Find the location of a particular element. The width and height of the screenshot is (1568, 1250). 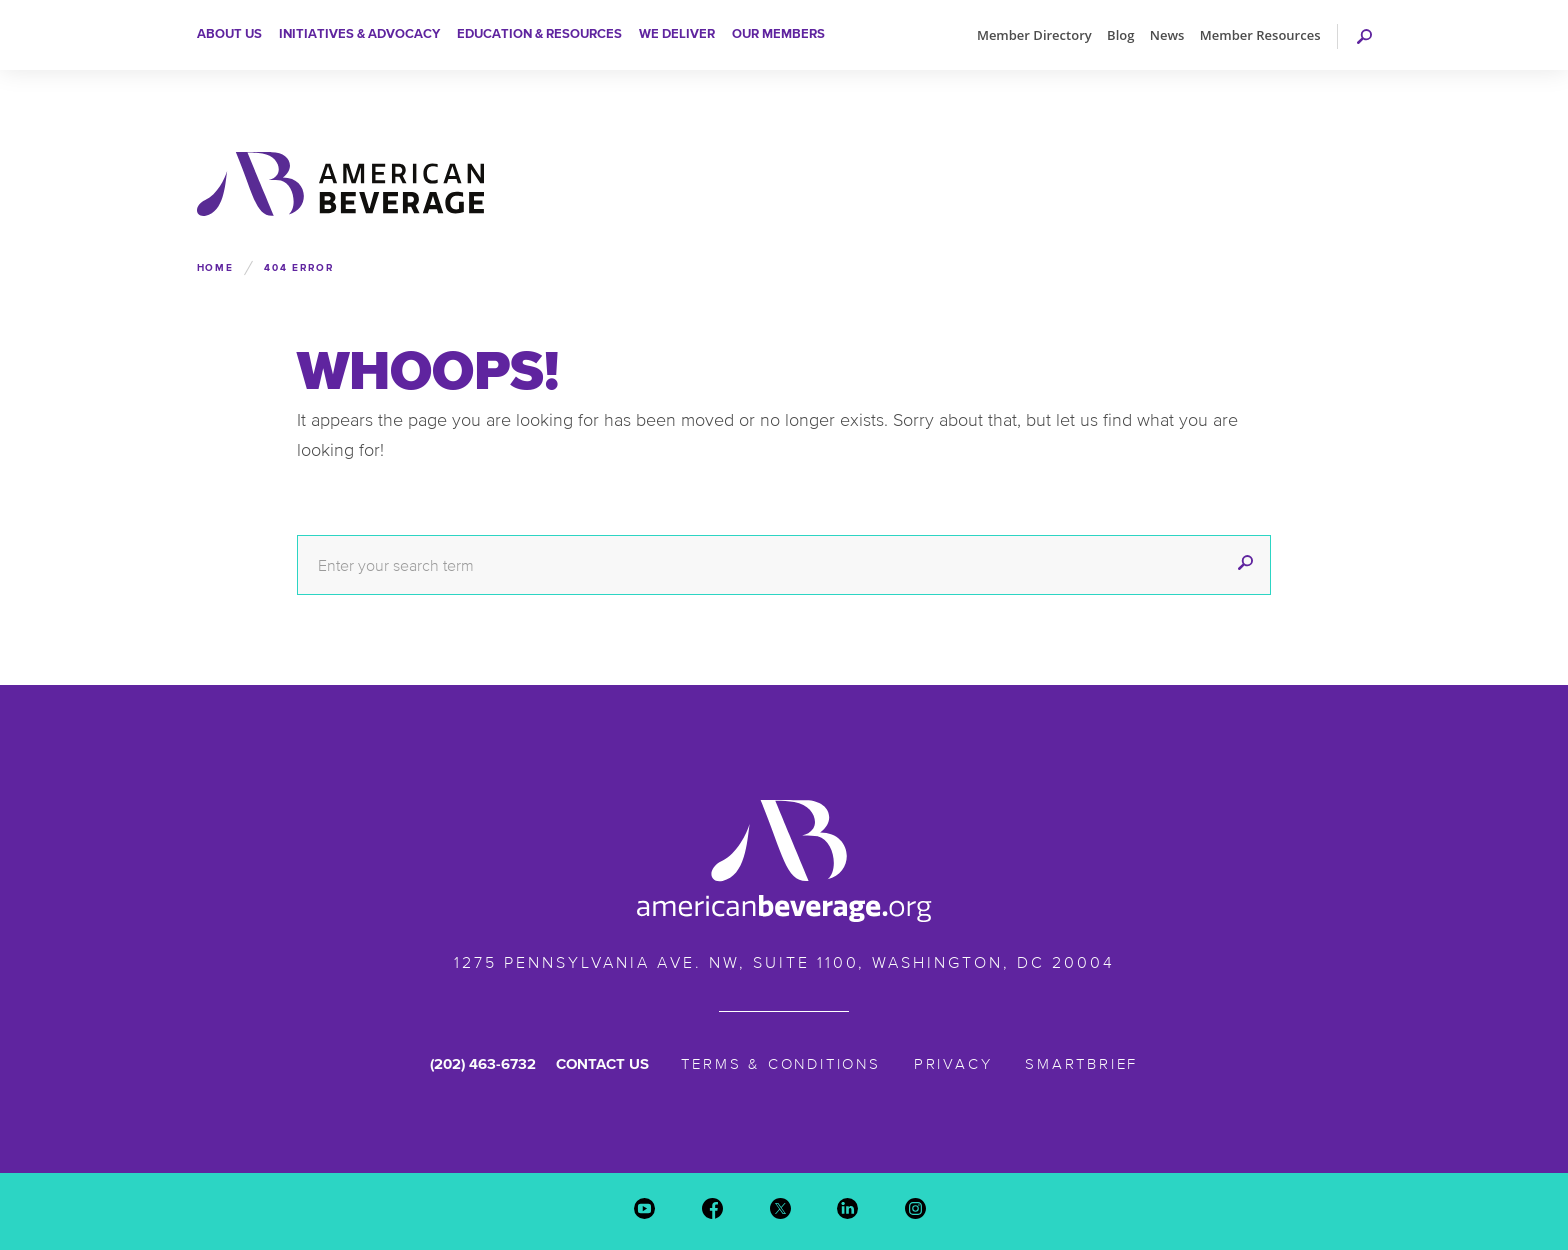

SmartBrief is located at coordinates (1081, 1063).